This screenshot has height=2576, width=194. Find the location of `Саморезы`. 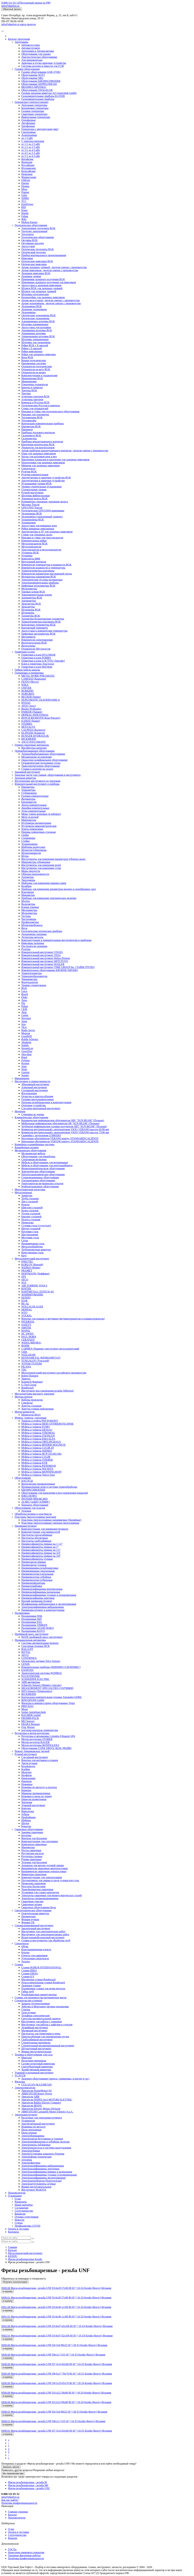

Саморезы is located at coordinates (27, 1402).